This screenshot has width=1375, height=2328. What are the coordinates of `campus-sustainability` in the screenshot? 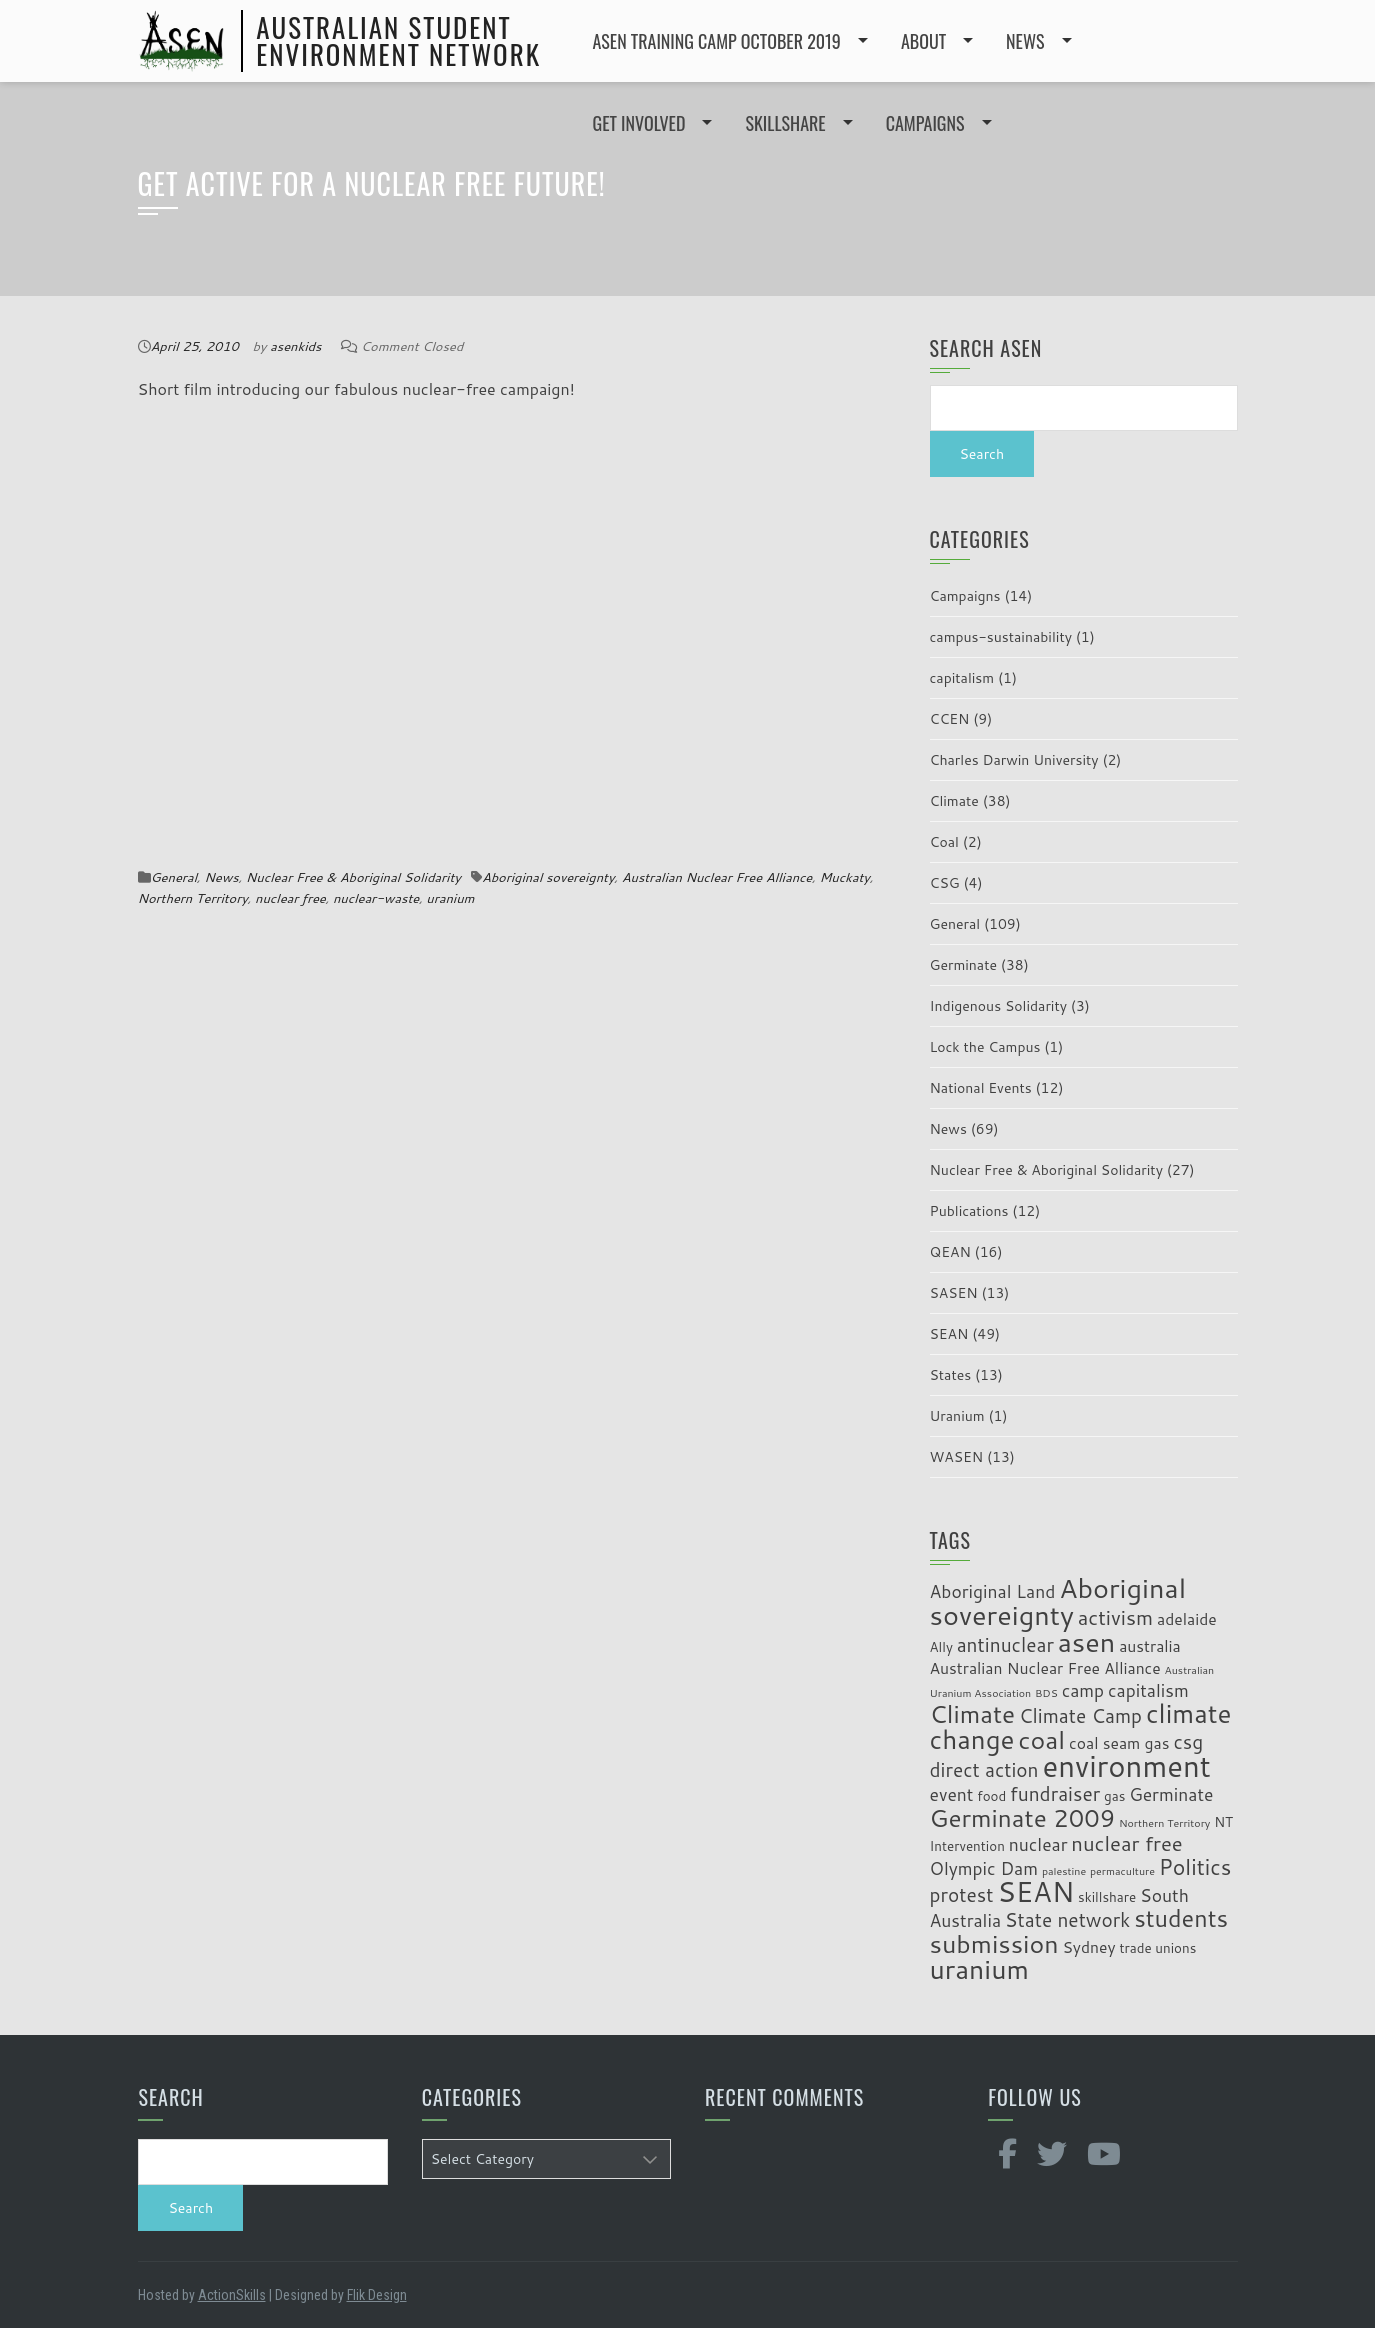 It's located at (1001, 637).